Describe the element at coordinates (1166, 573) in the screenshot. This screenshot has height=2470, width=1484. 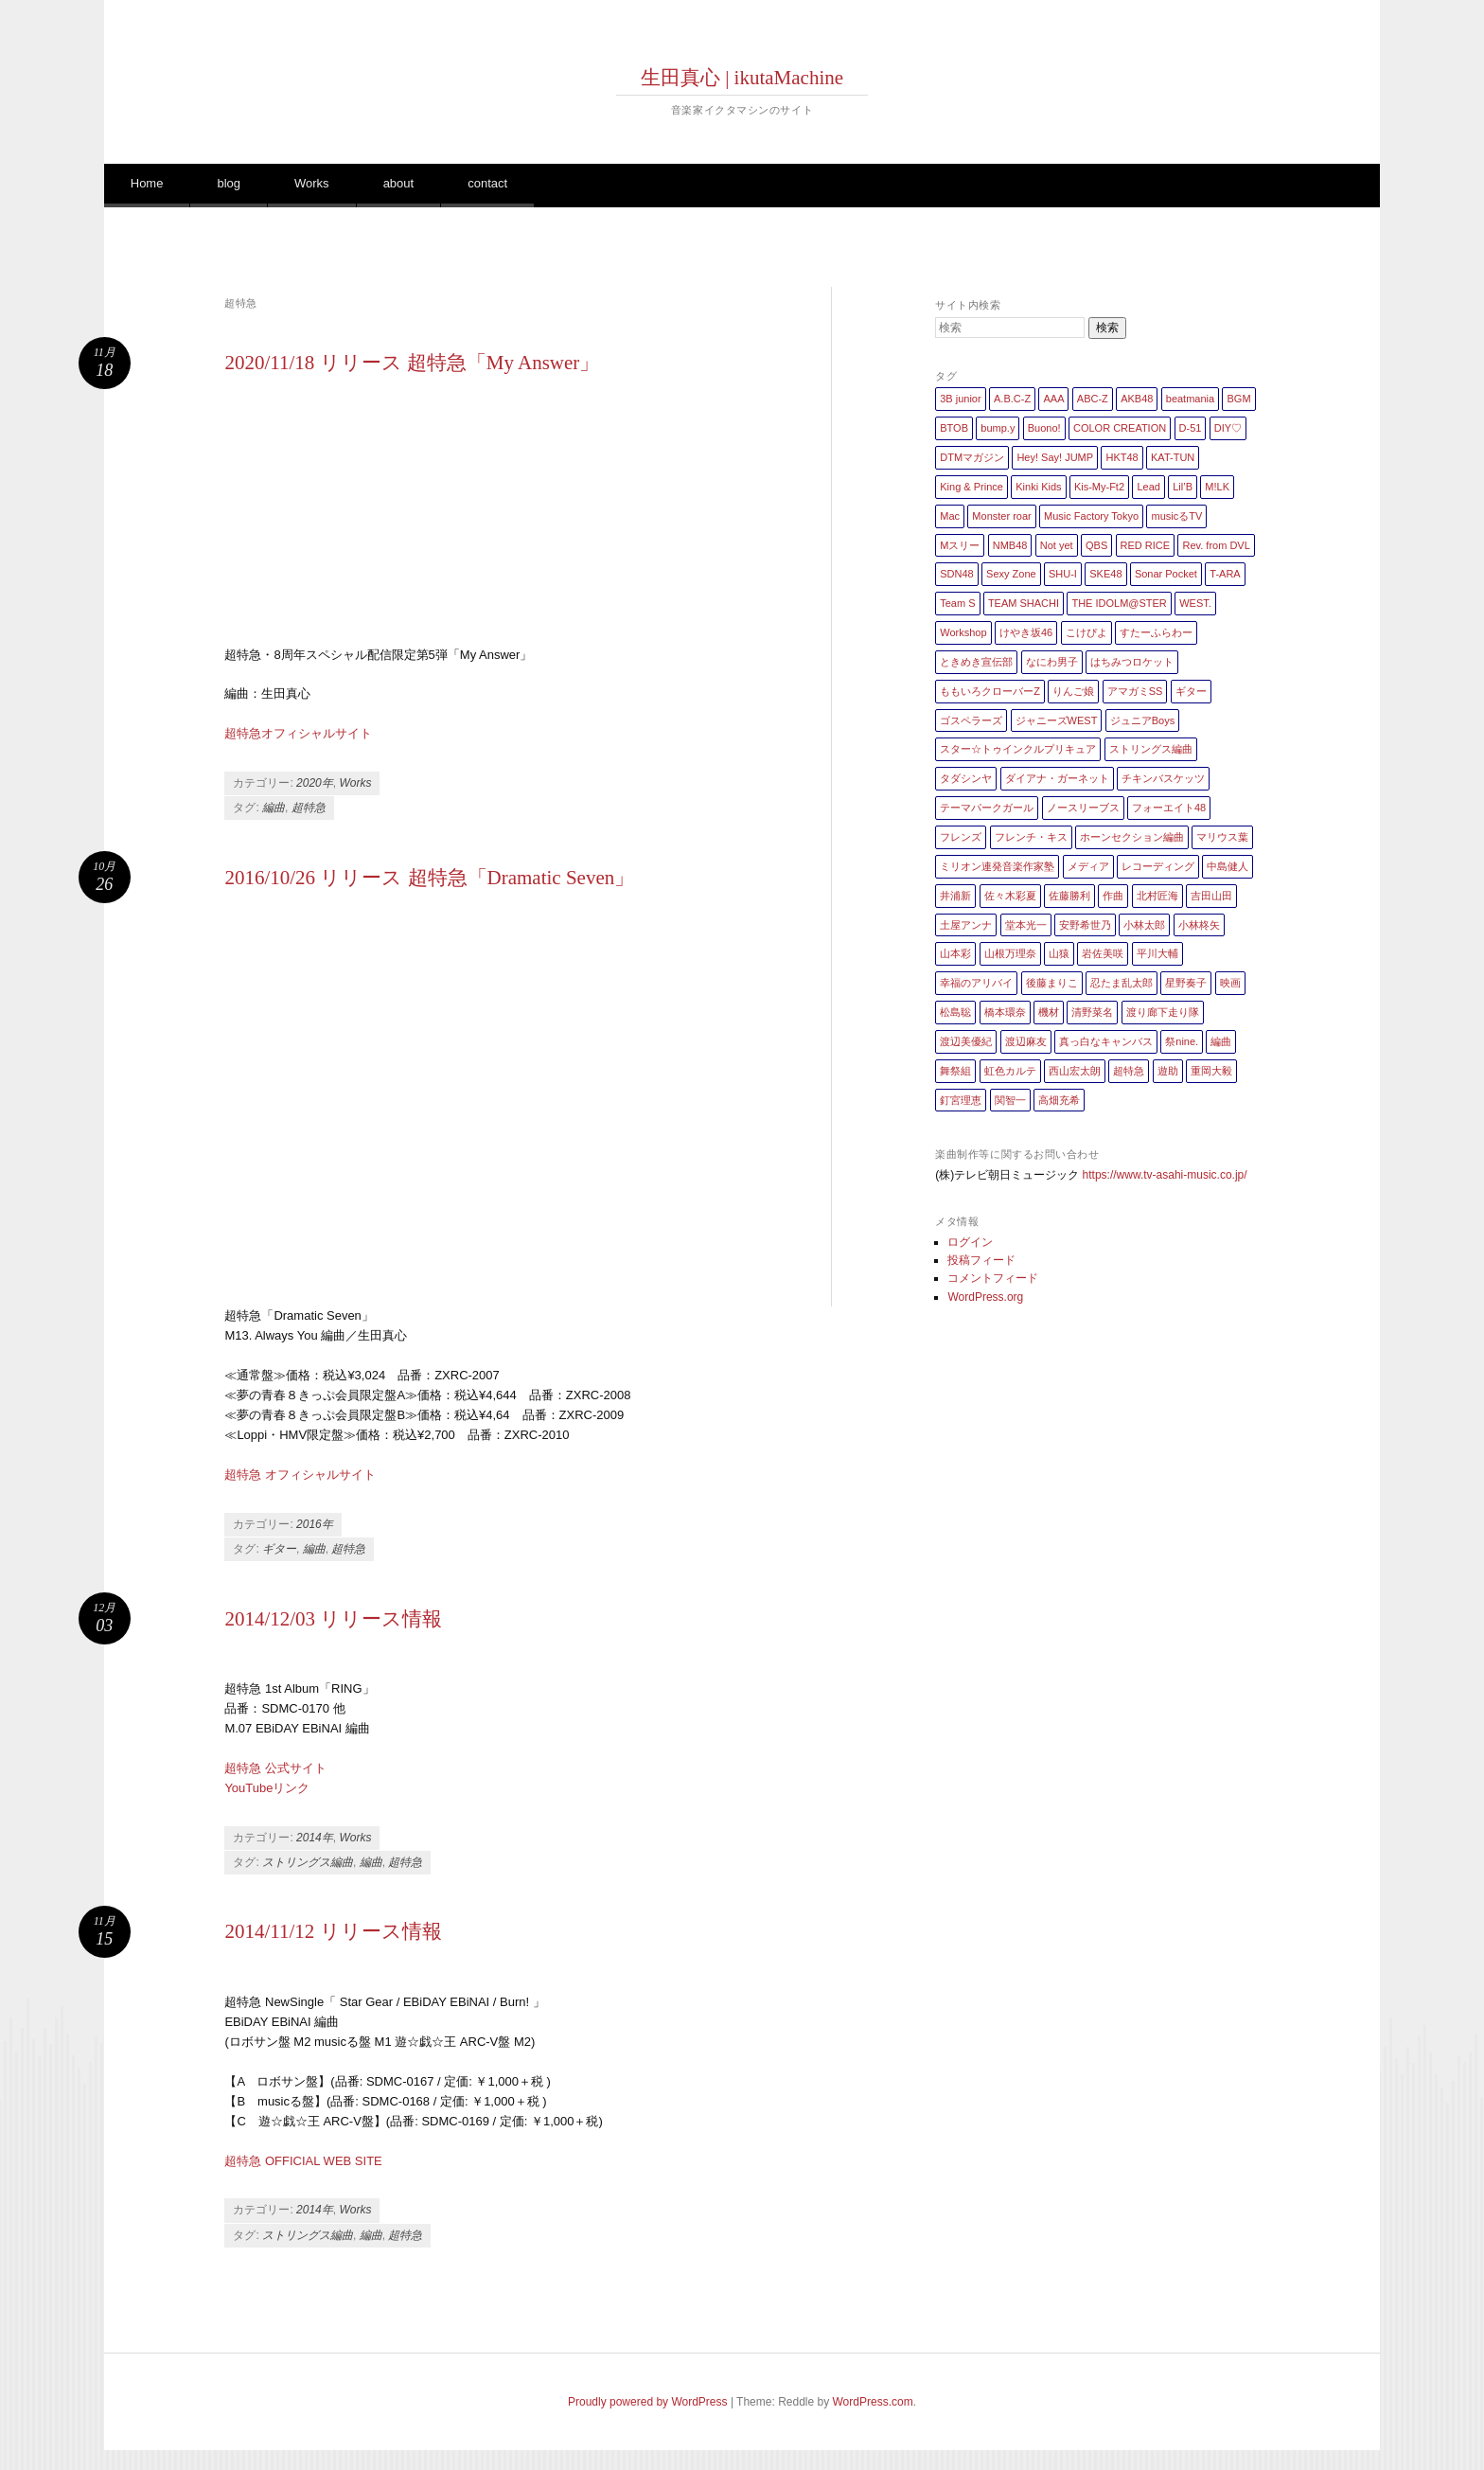
I see `Sonar Pocket [Sonar Pocket (2個の項目)]` at that location.